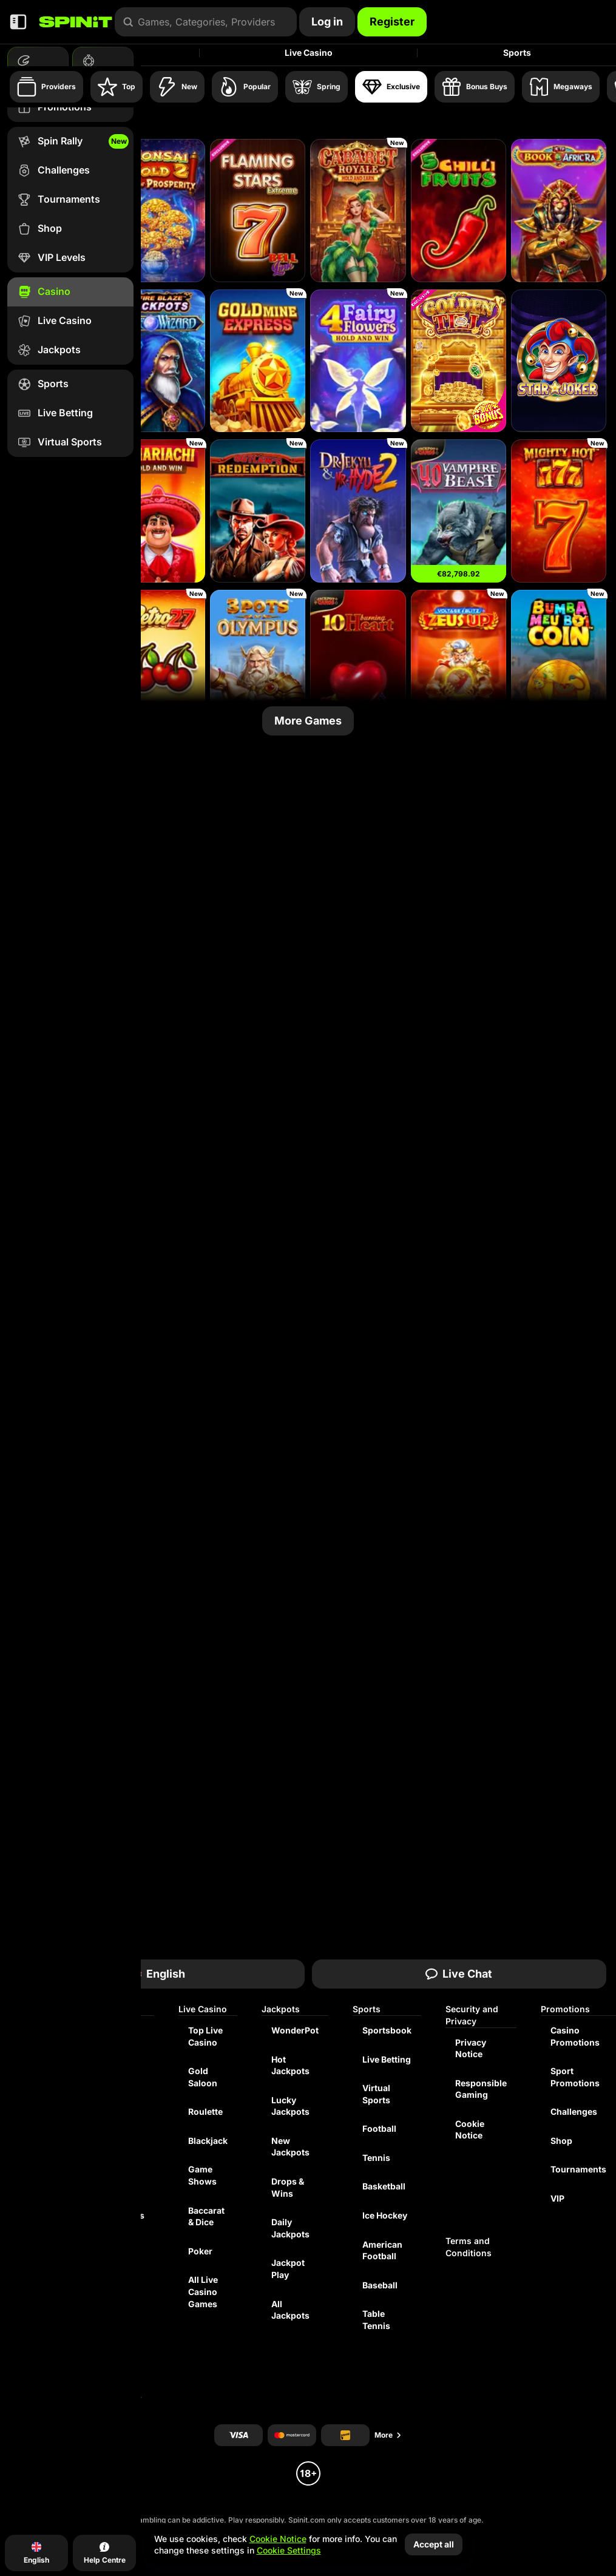 Image resolution: width=616 pixels, height=2576 pixels. I want to click on [Retro 27], so click(157, 661).